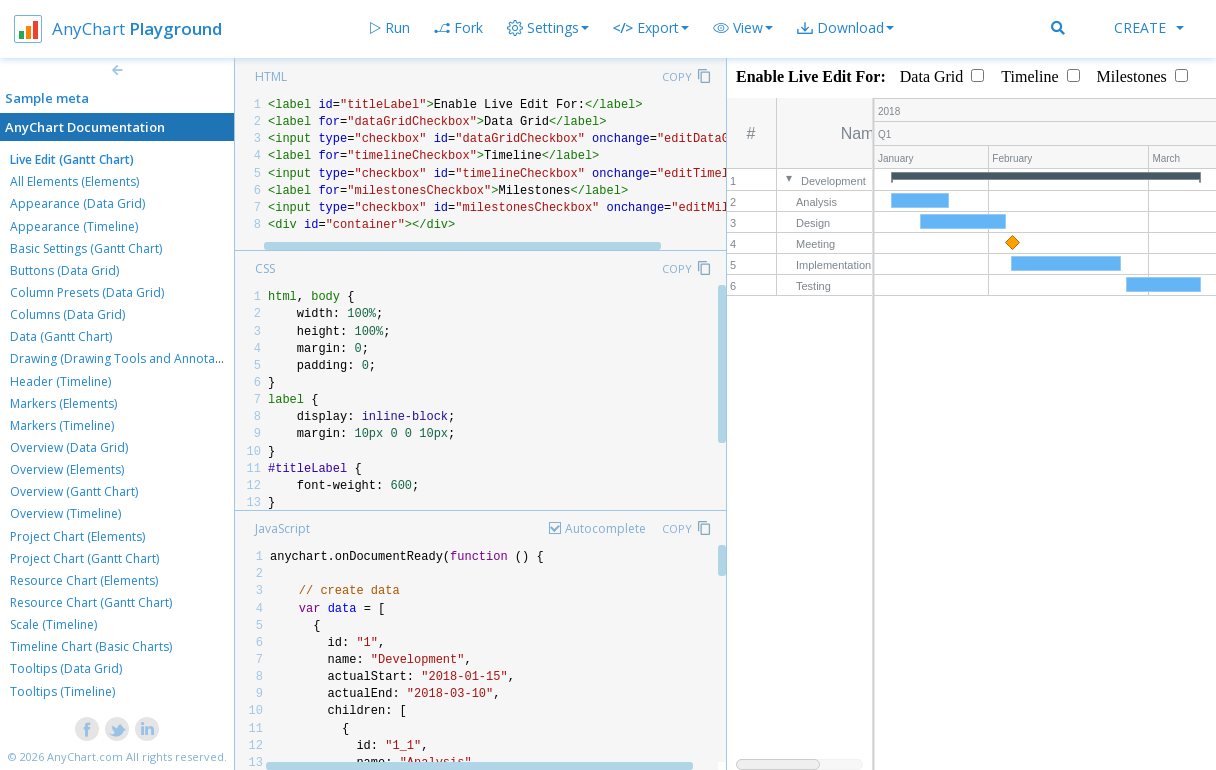  I want to click on Resource Chart (Elements), so click(84, 580).